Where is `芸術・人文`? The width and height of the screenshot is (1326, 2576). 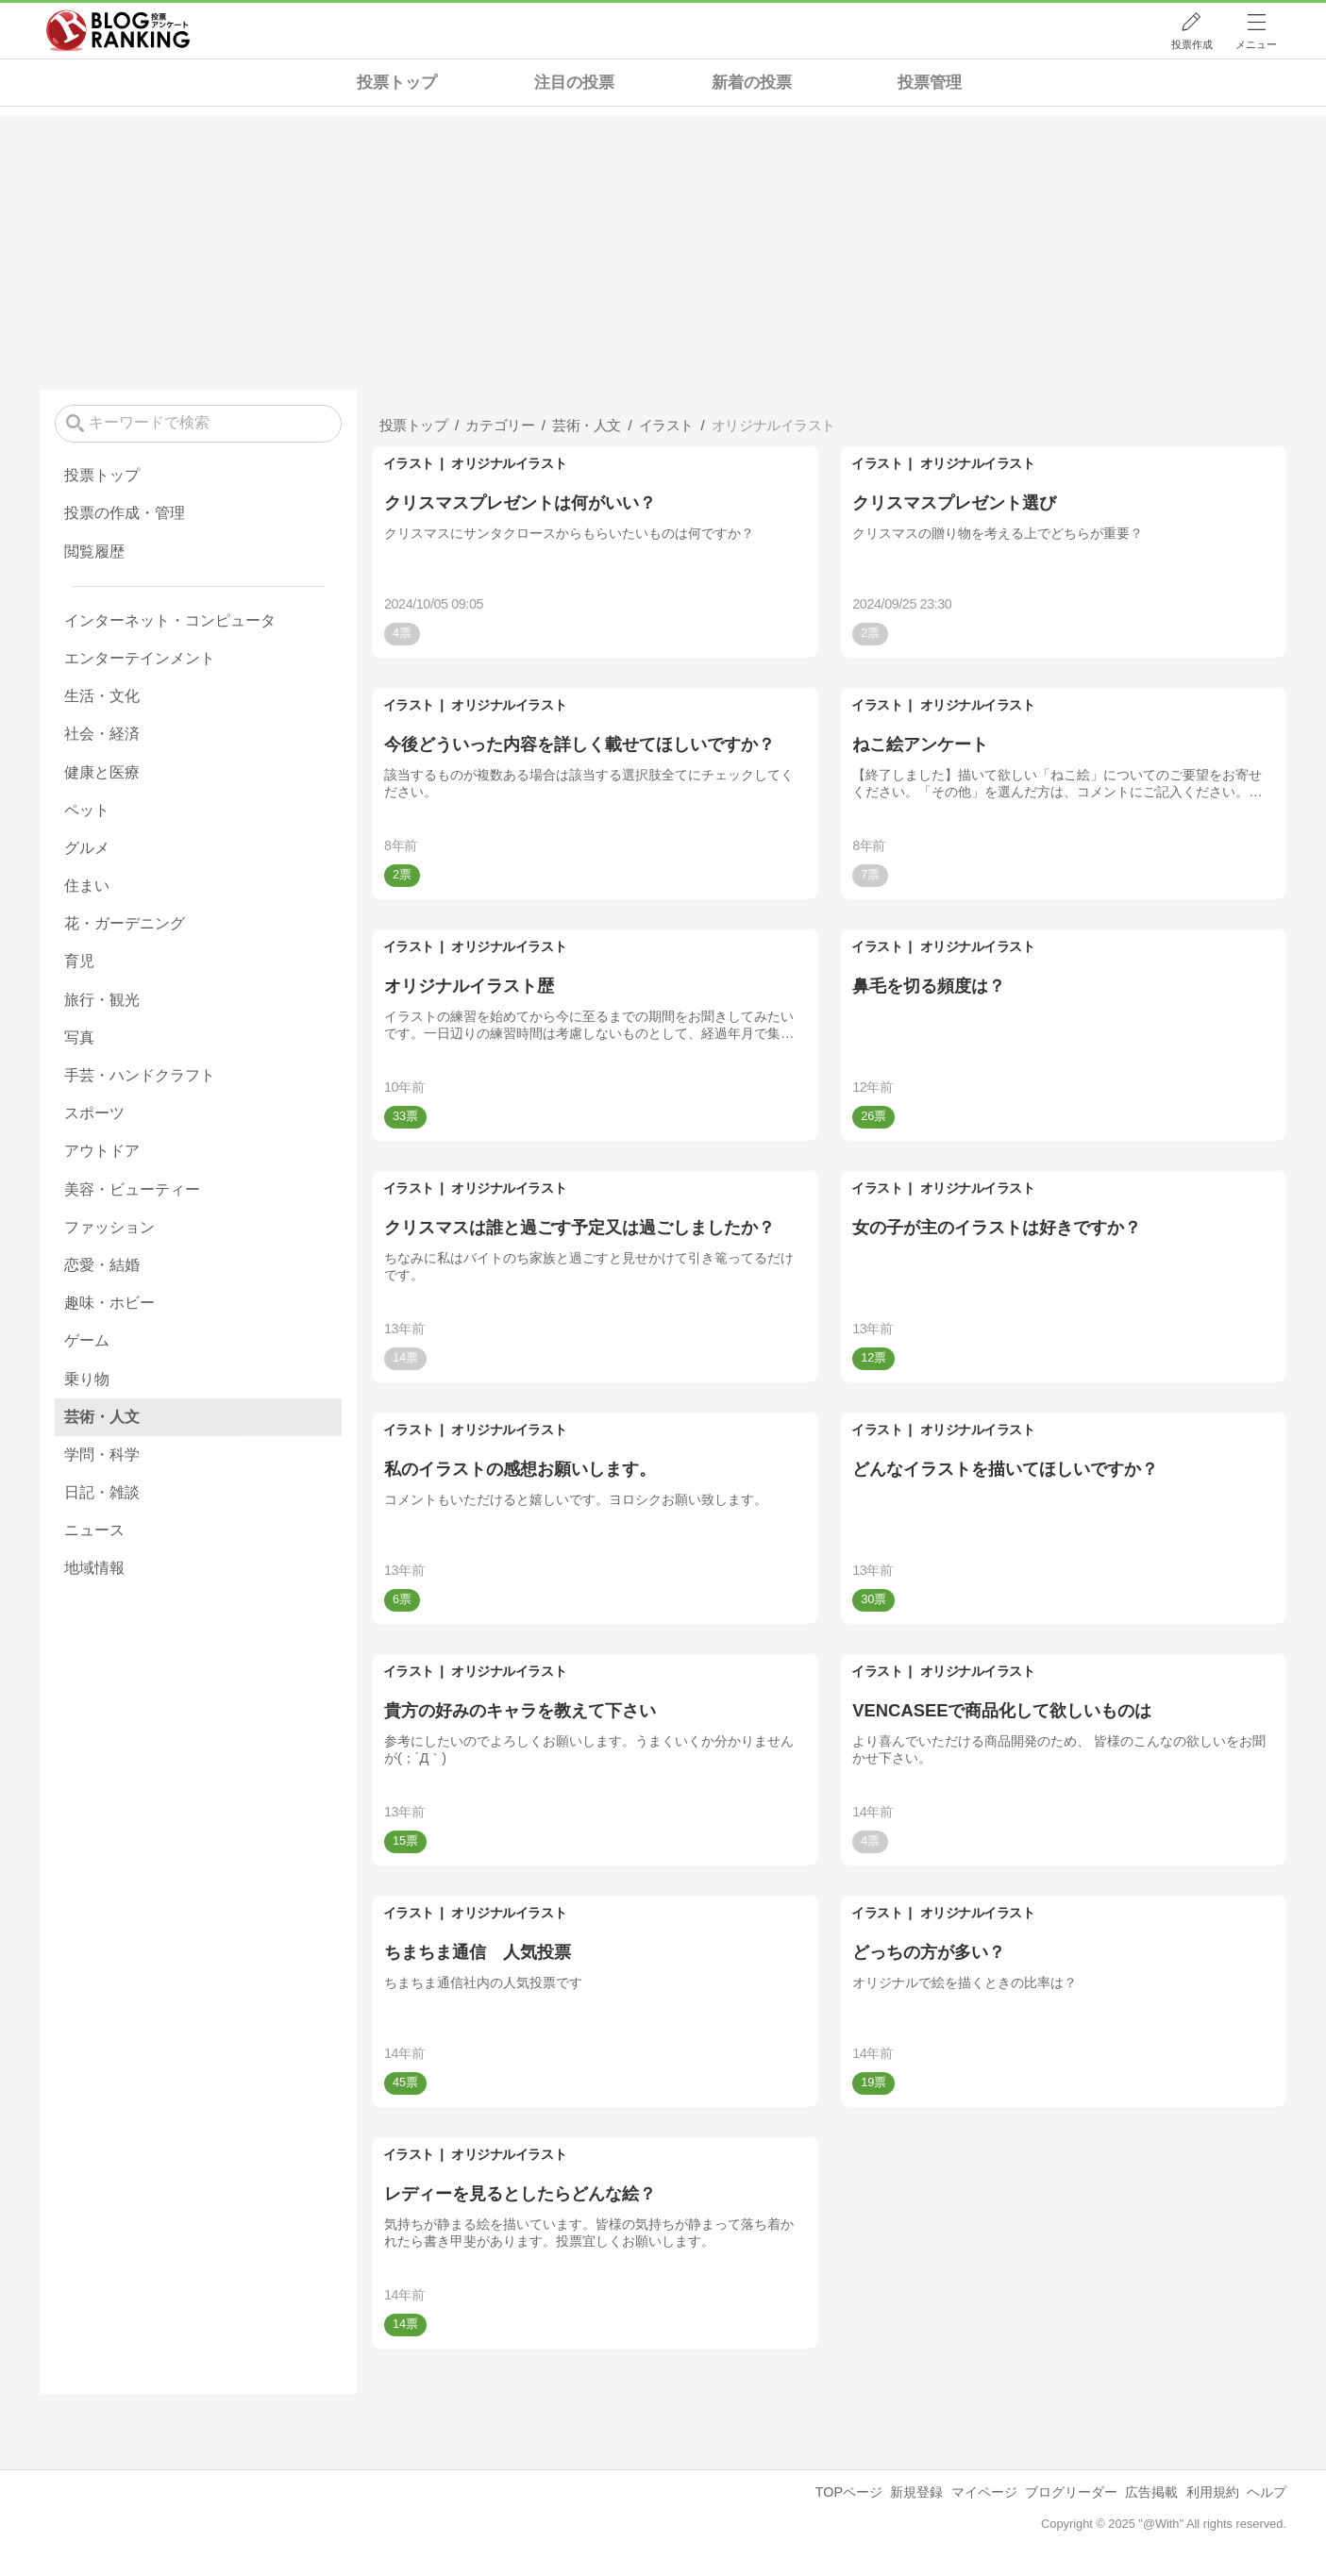 芸術・人文 is located at coordinates (102, 1417).